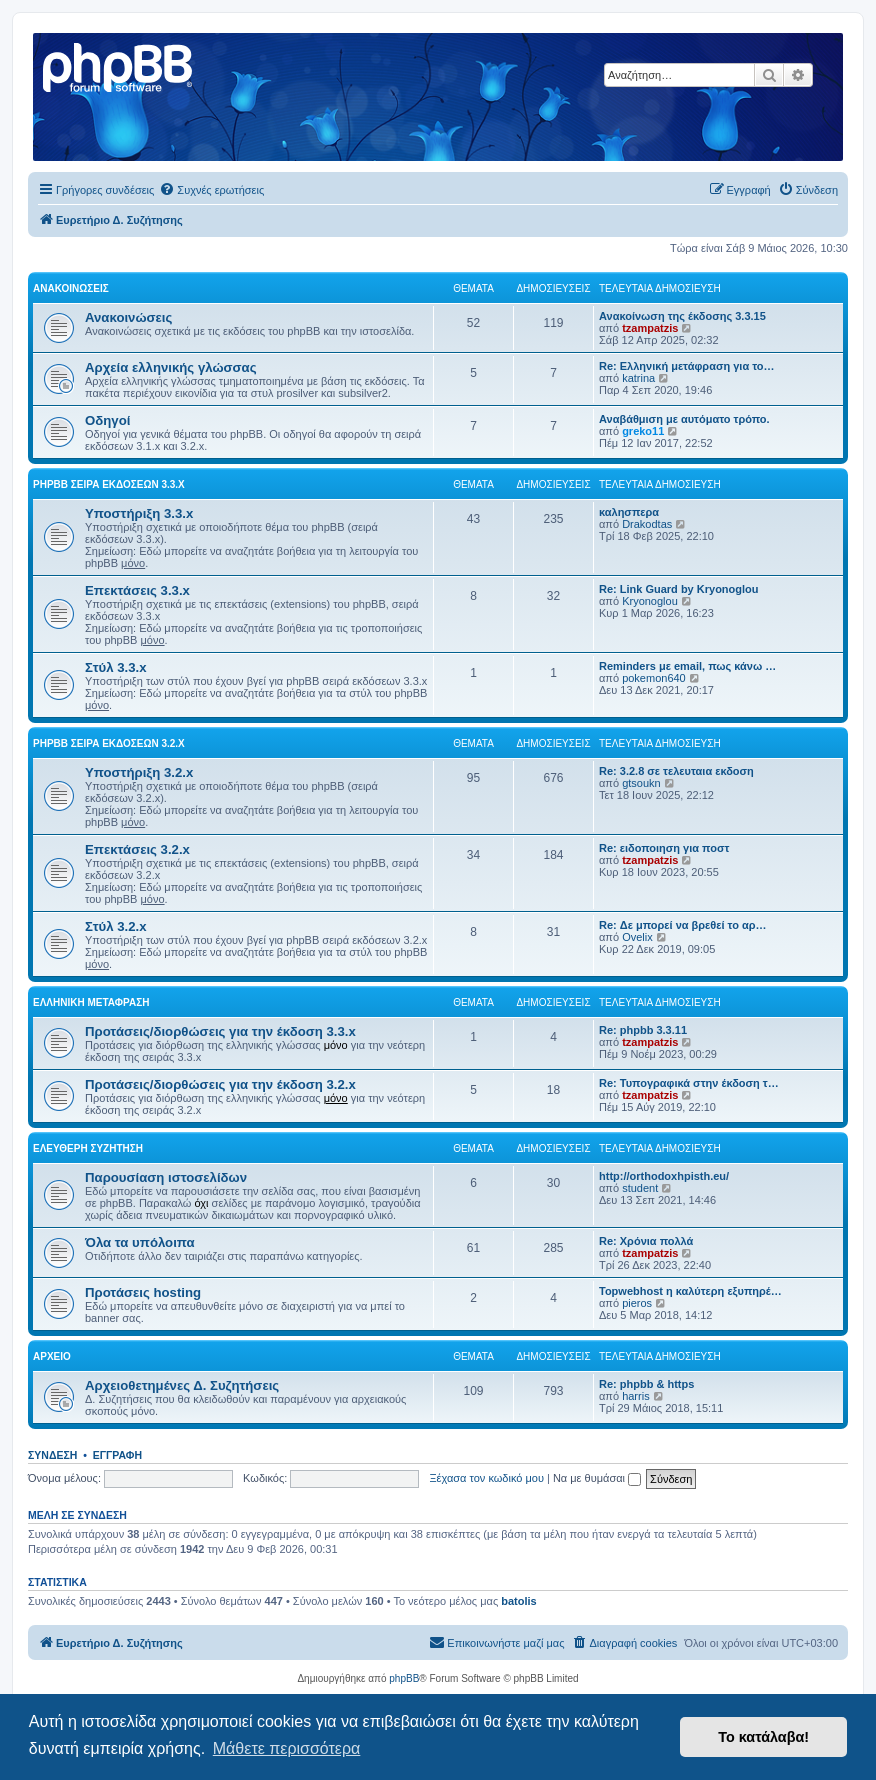 The image size is (876, 1780). Describe the element at coordinates (647, 524) in the screenshot. I see `Drakodtas` at that location.